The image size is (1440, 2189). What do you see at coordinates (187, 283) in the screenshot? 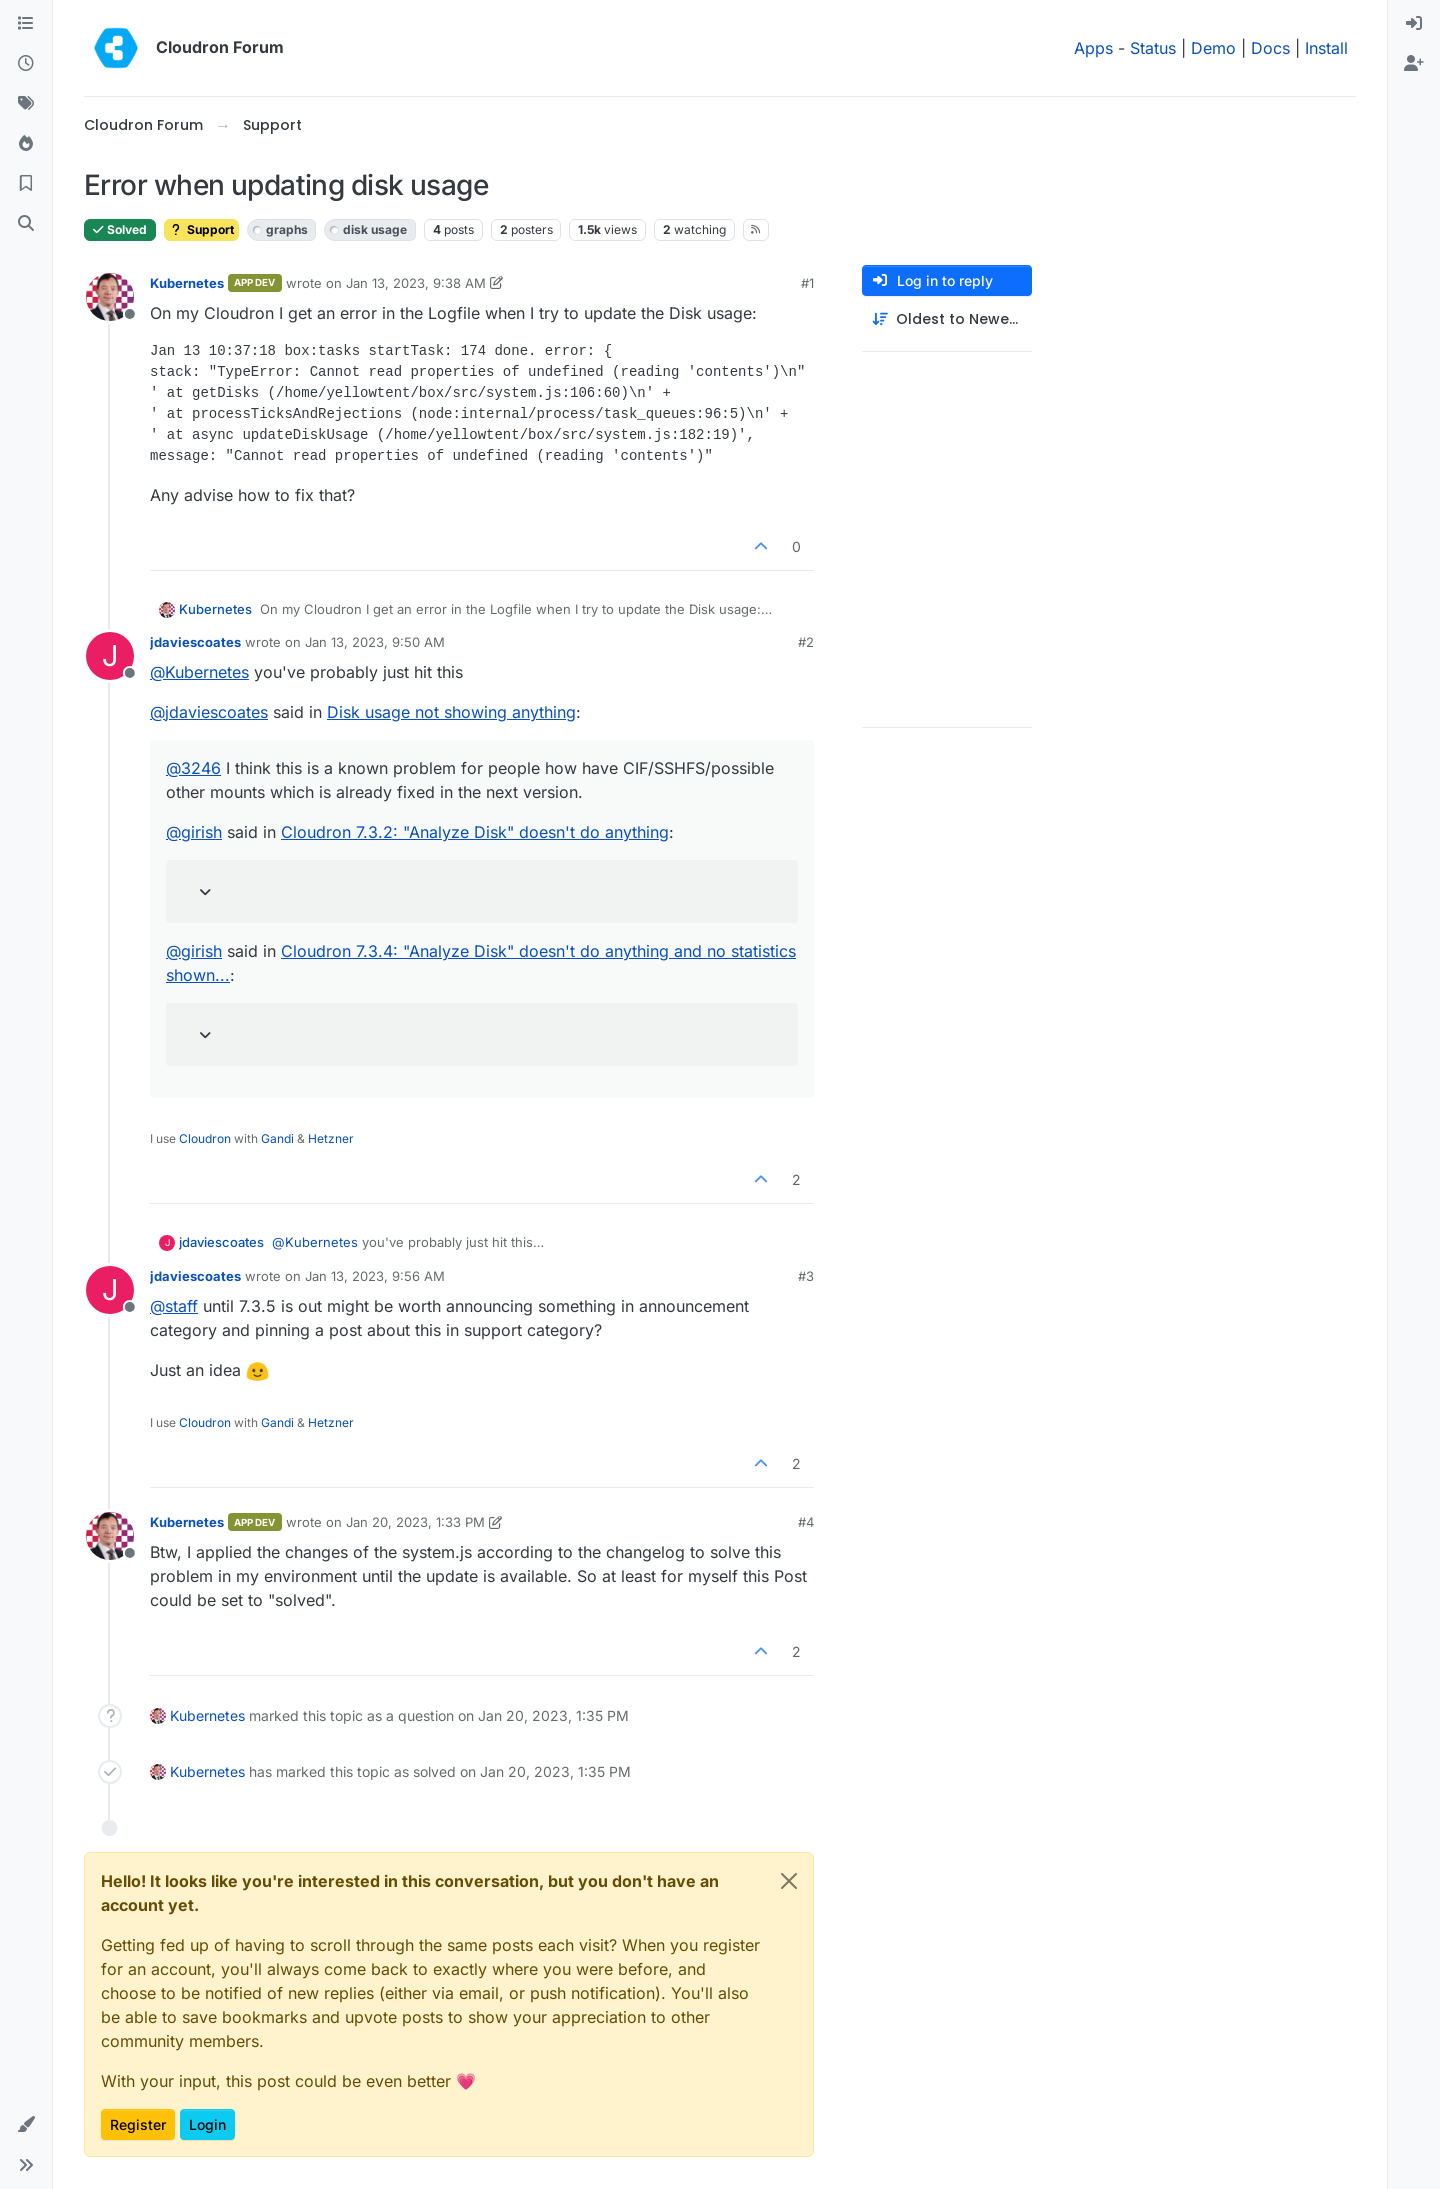
I see `Kubernetes` at bounding box center [187, 283].